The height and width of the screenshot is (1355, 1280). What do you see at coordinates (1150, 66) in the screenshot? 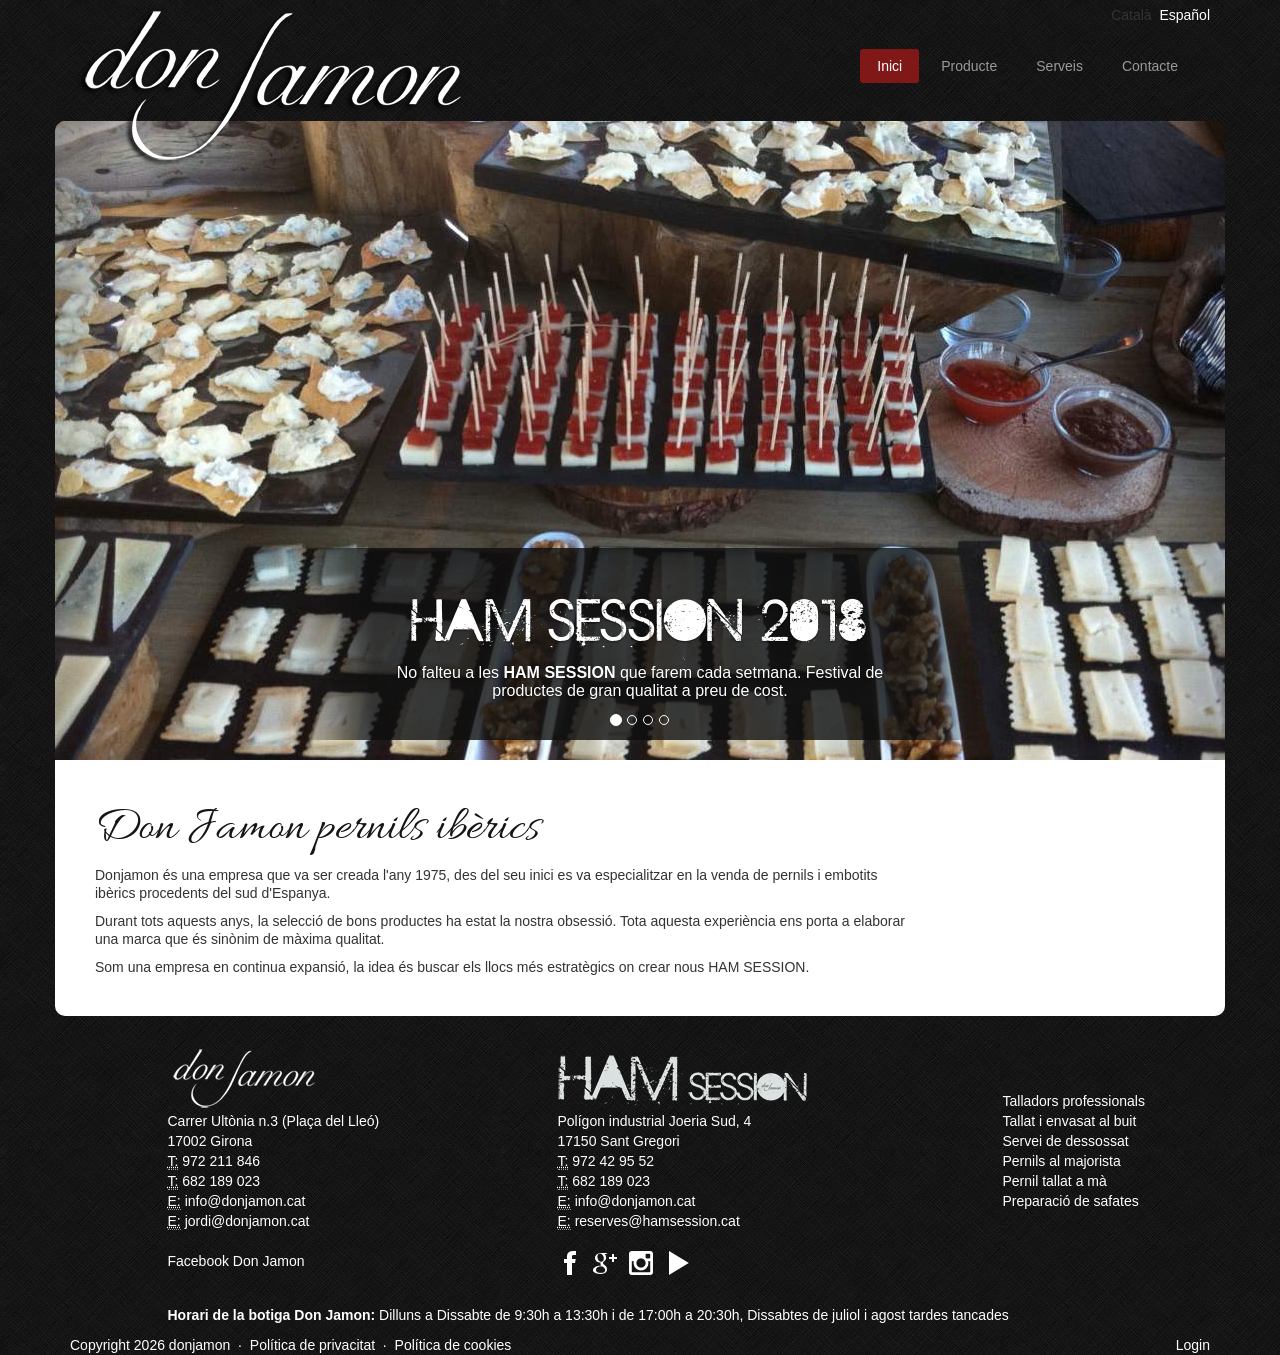
I see `Contacte` at bounding box center [1150, 66].